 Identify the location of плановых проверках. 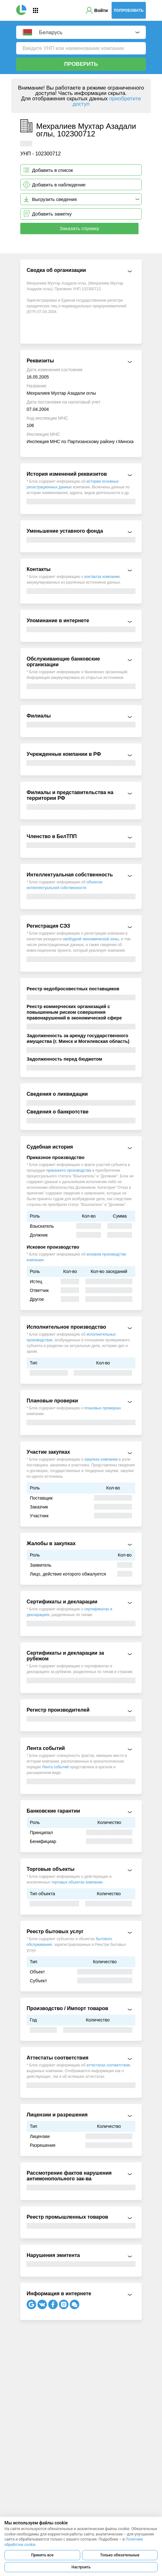
(102, 1408).